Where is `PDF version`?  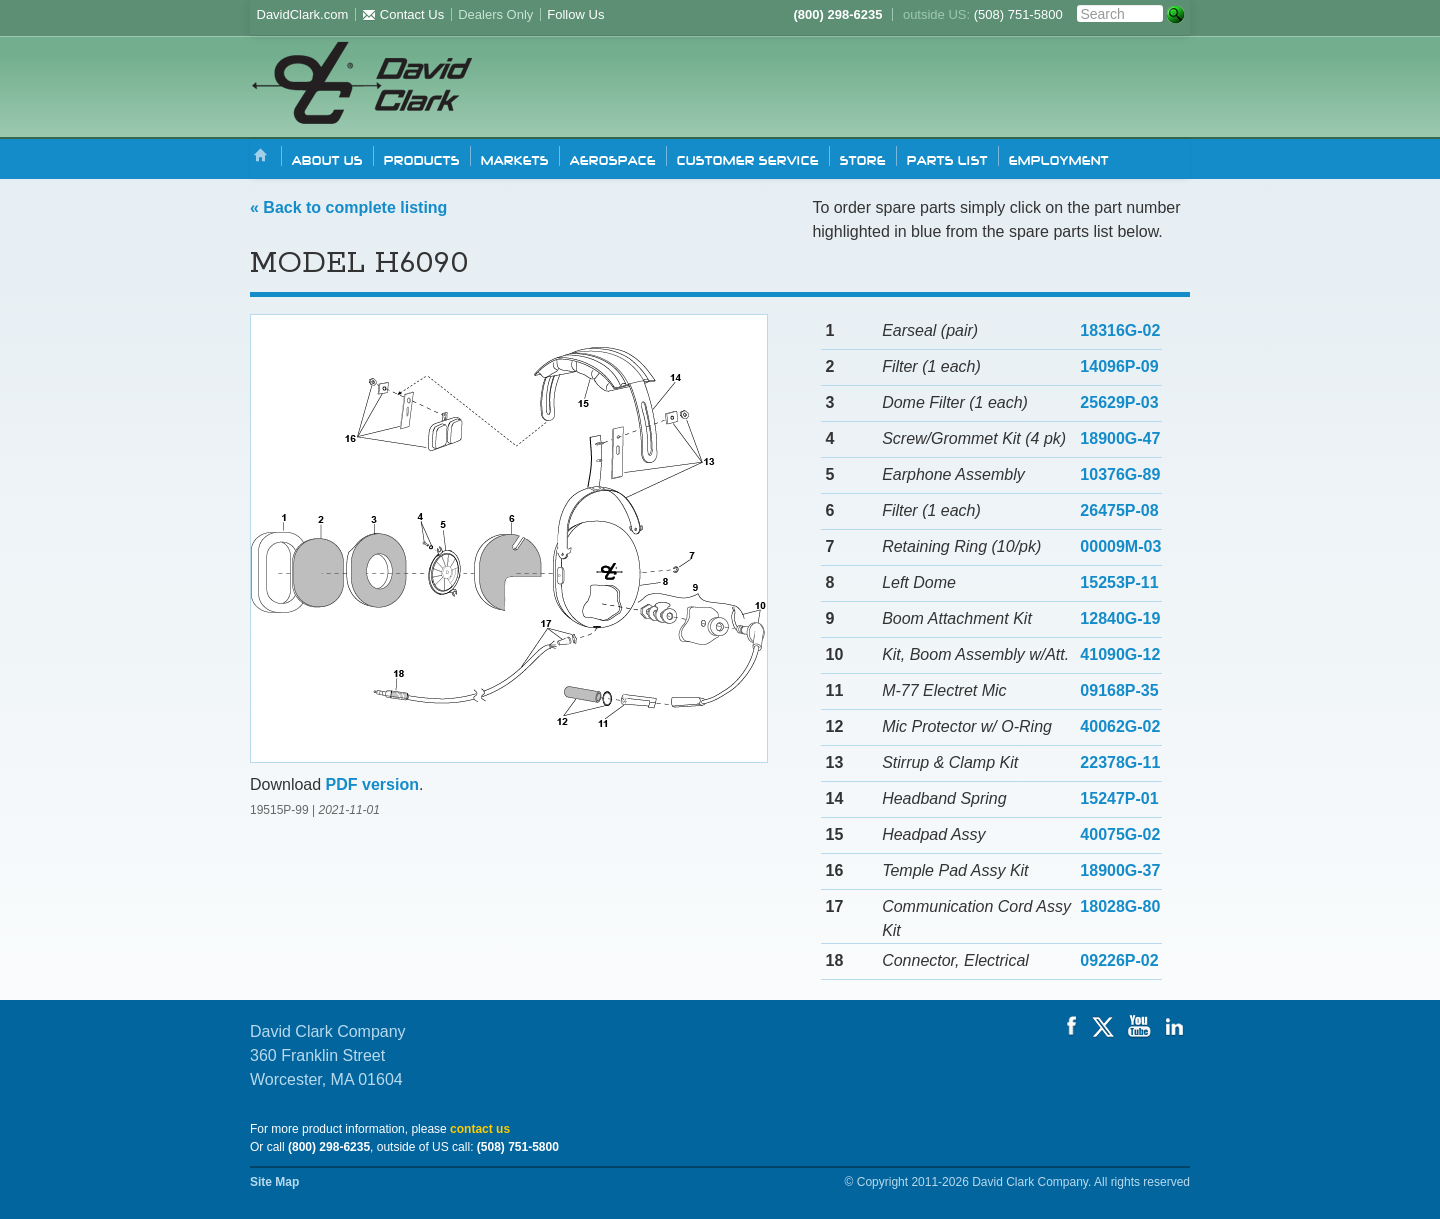
PDF version is located at coordinates (372, 784).